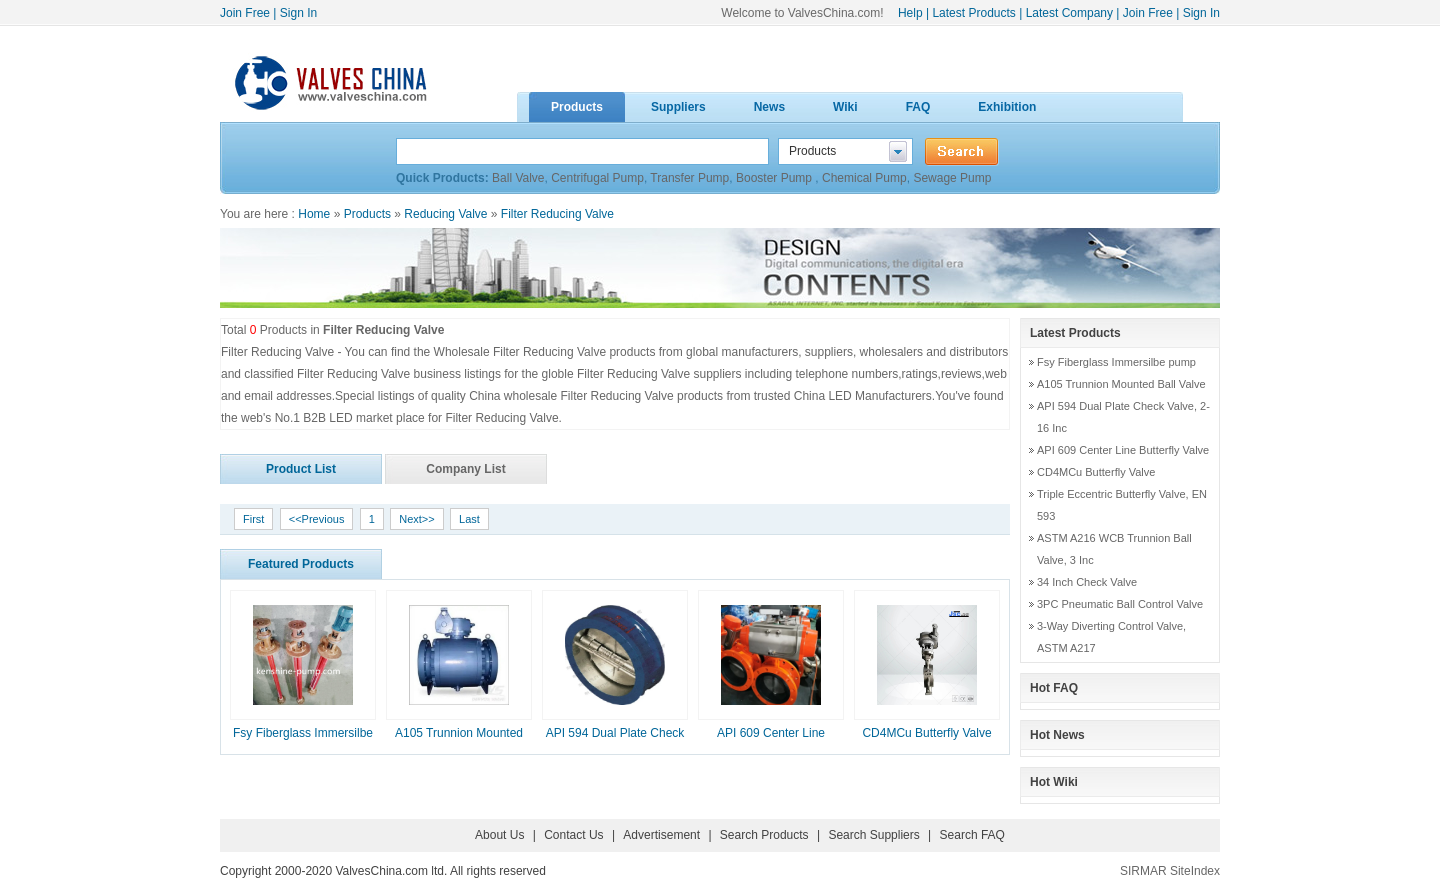 Image resolution: width=1440 pixels, height=878 pixels. I want to click on Help, so click(910, 13).